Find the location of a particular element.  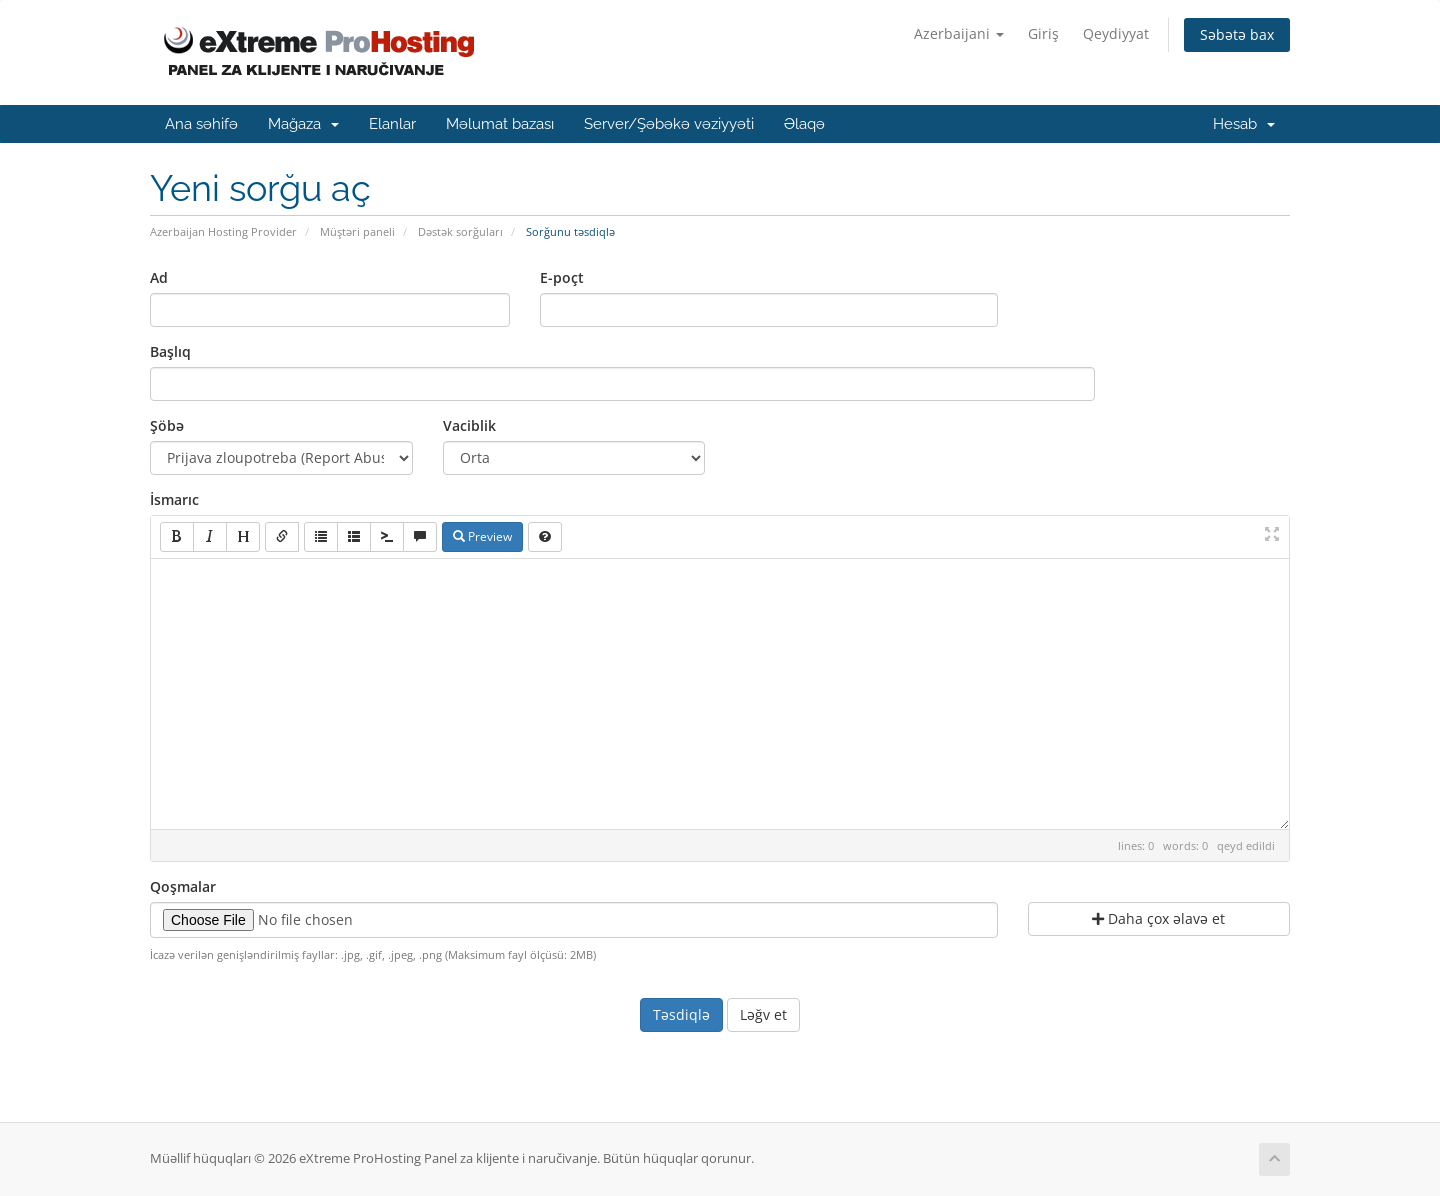

Müştəri paneli is located at coordinates (357, 231).